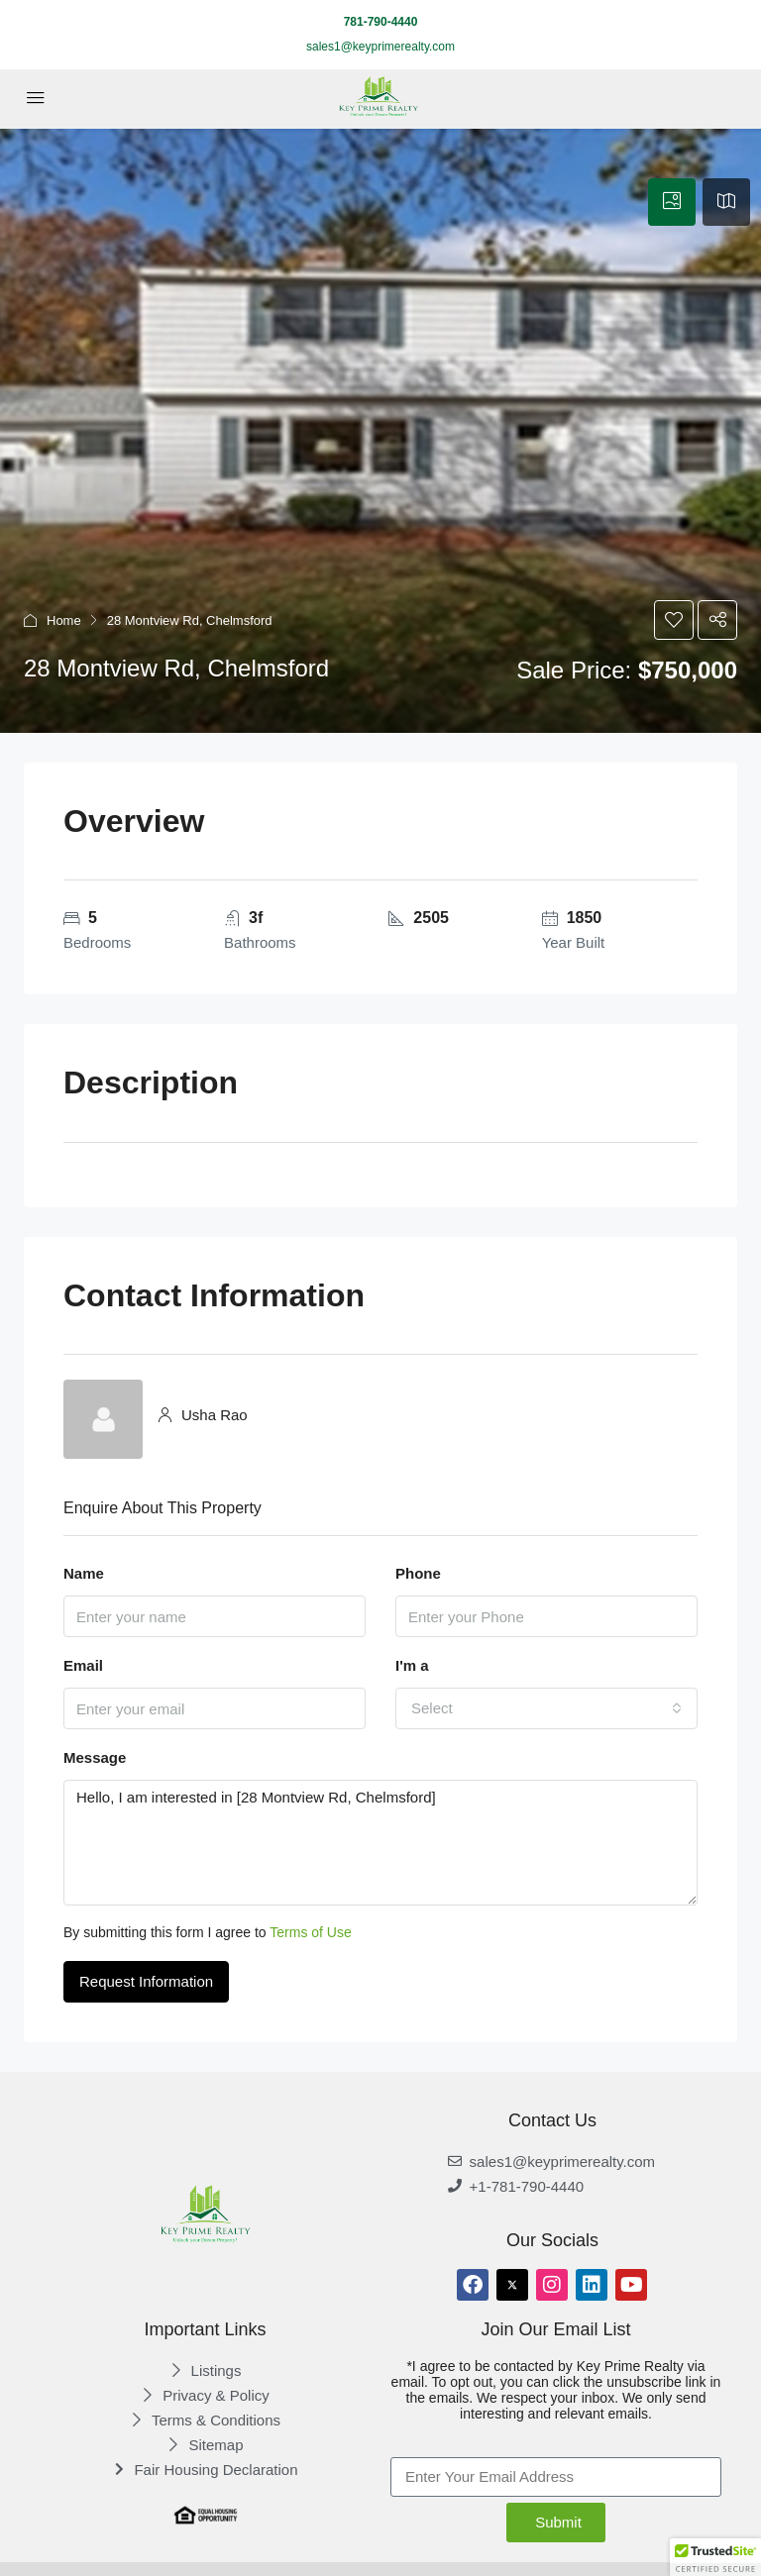  Describe the element at coordinates (83, 1573) in the screenshot. I see `Name` at that location.